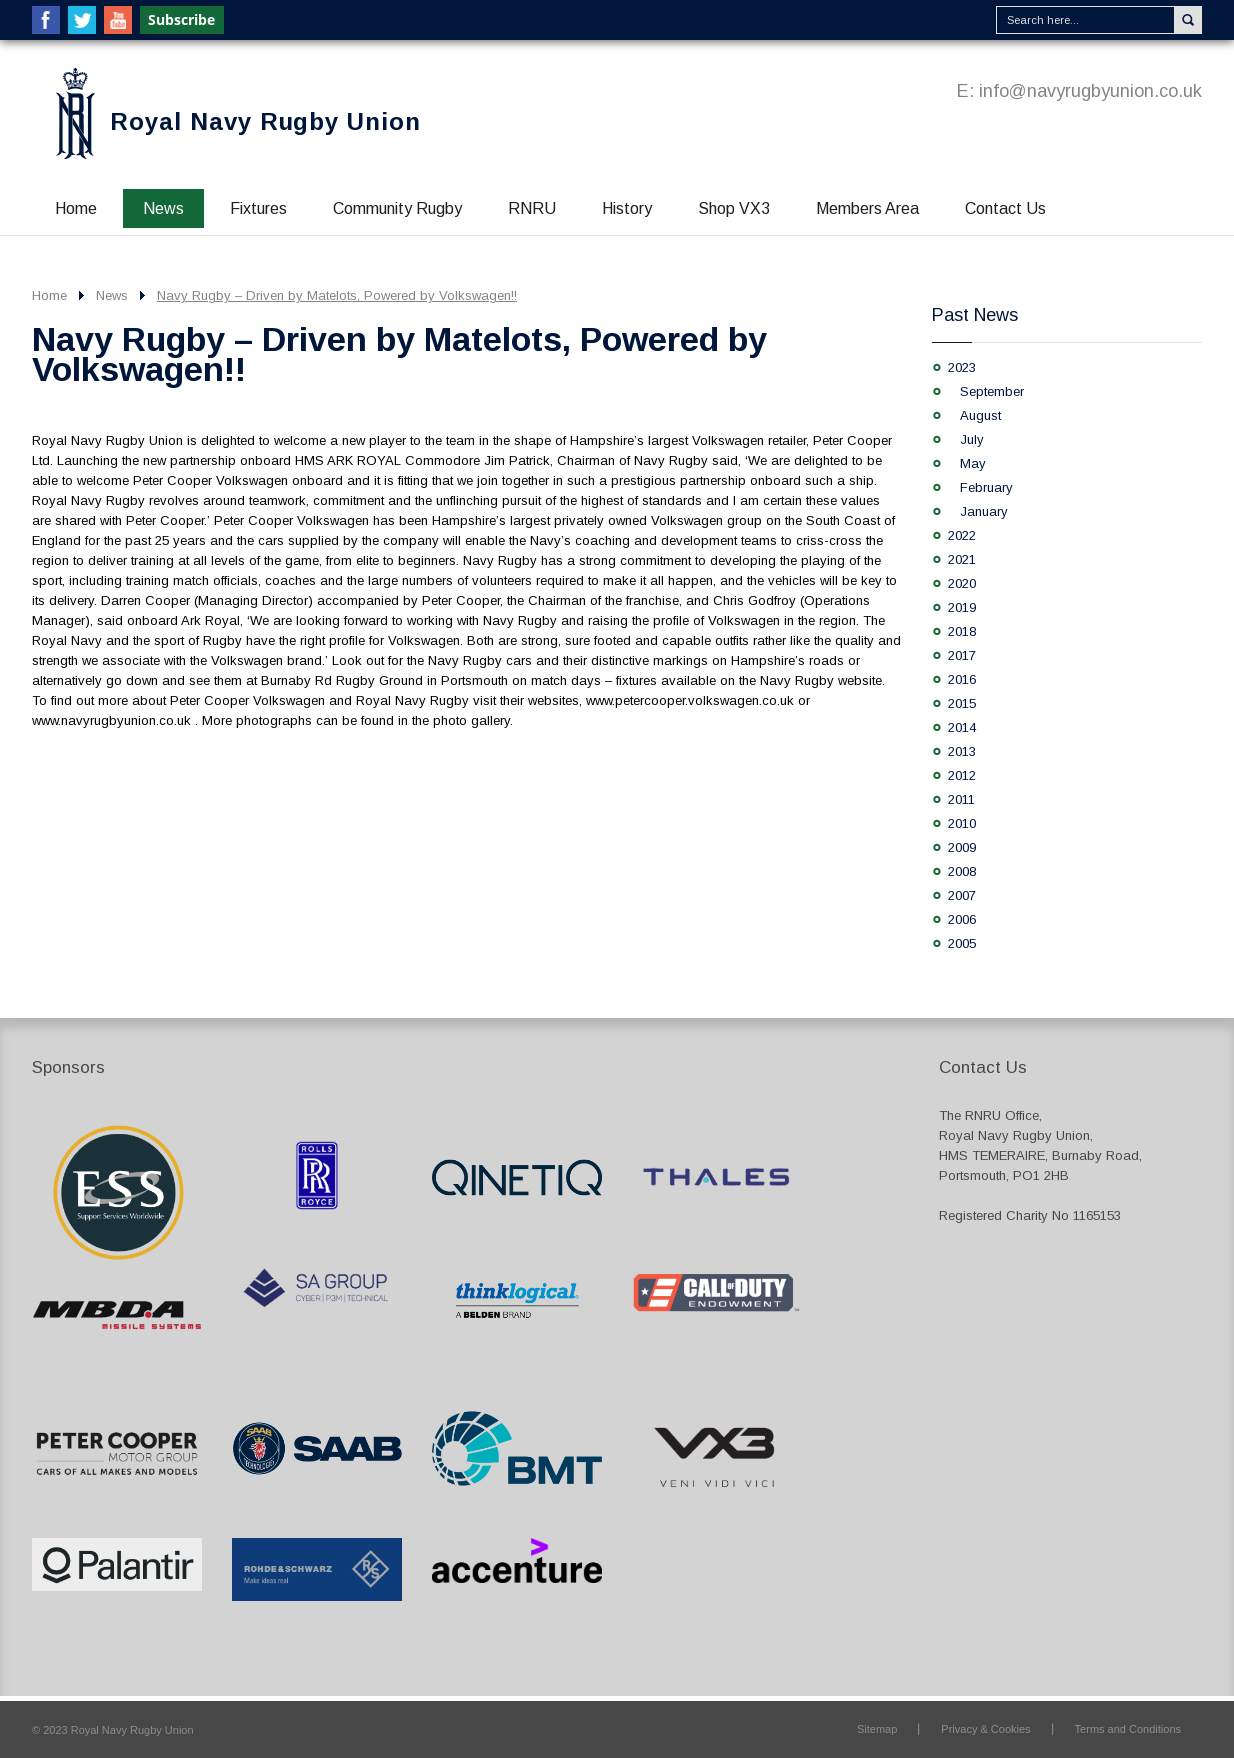 The image size is (1234, 1758). I want to click on February, so click(986, 487).